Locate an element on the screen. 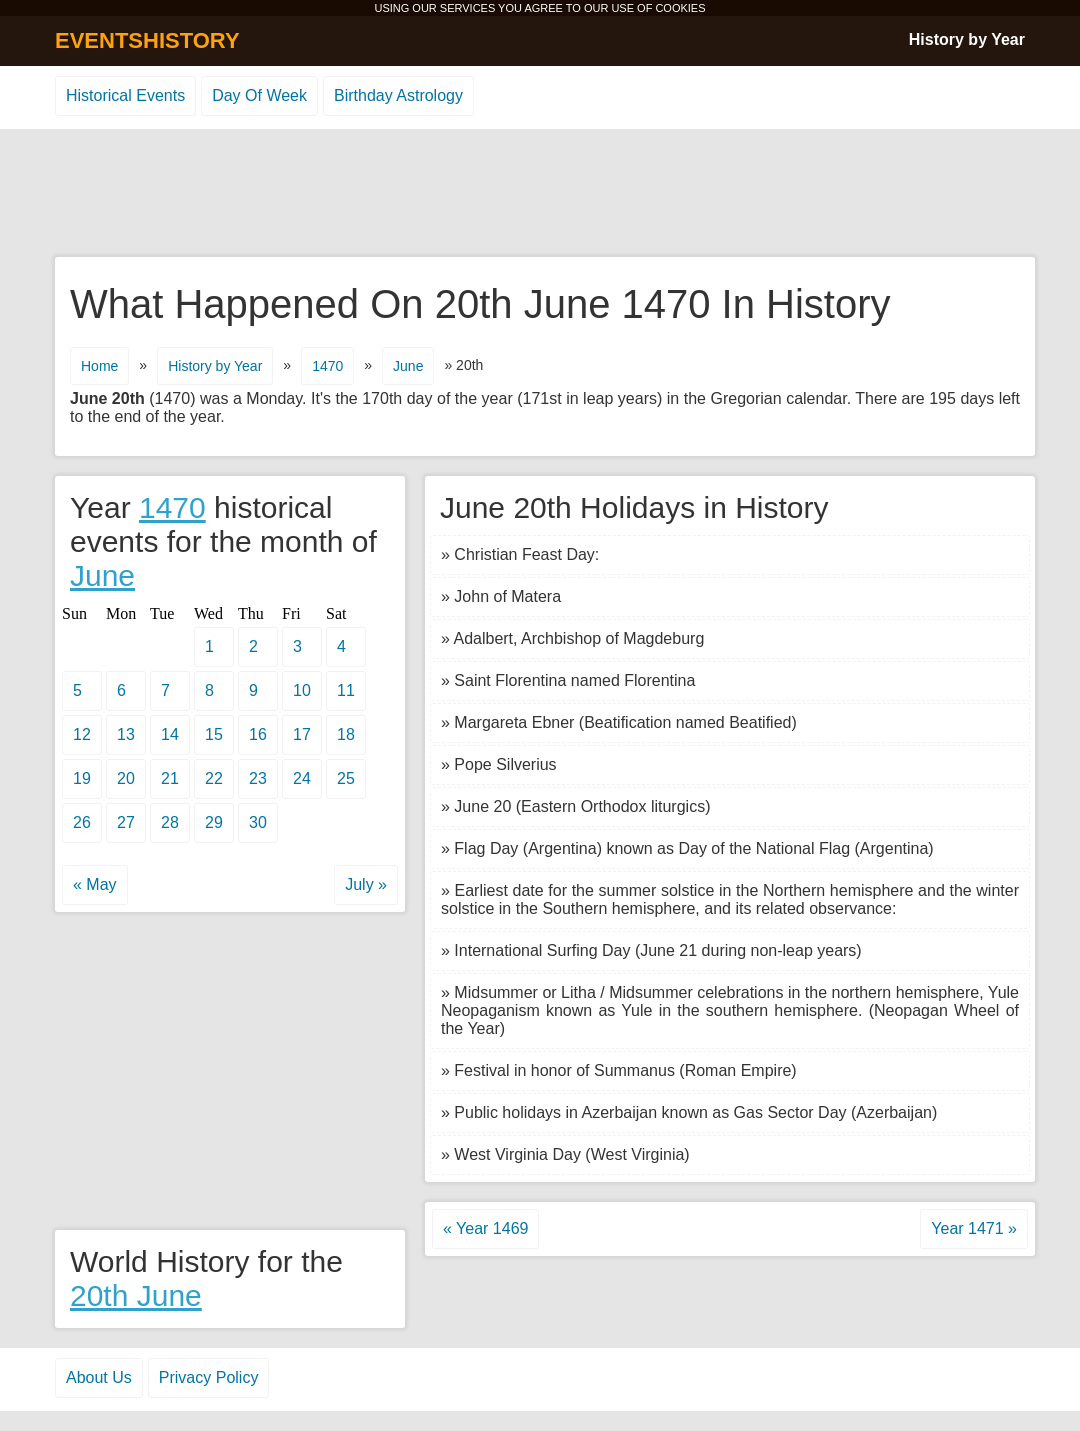  Day Of Week is located at coordinates (259, 95).